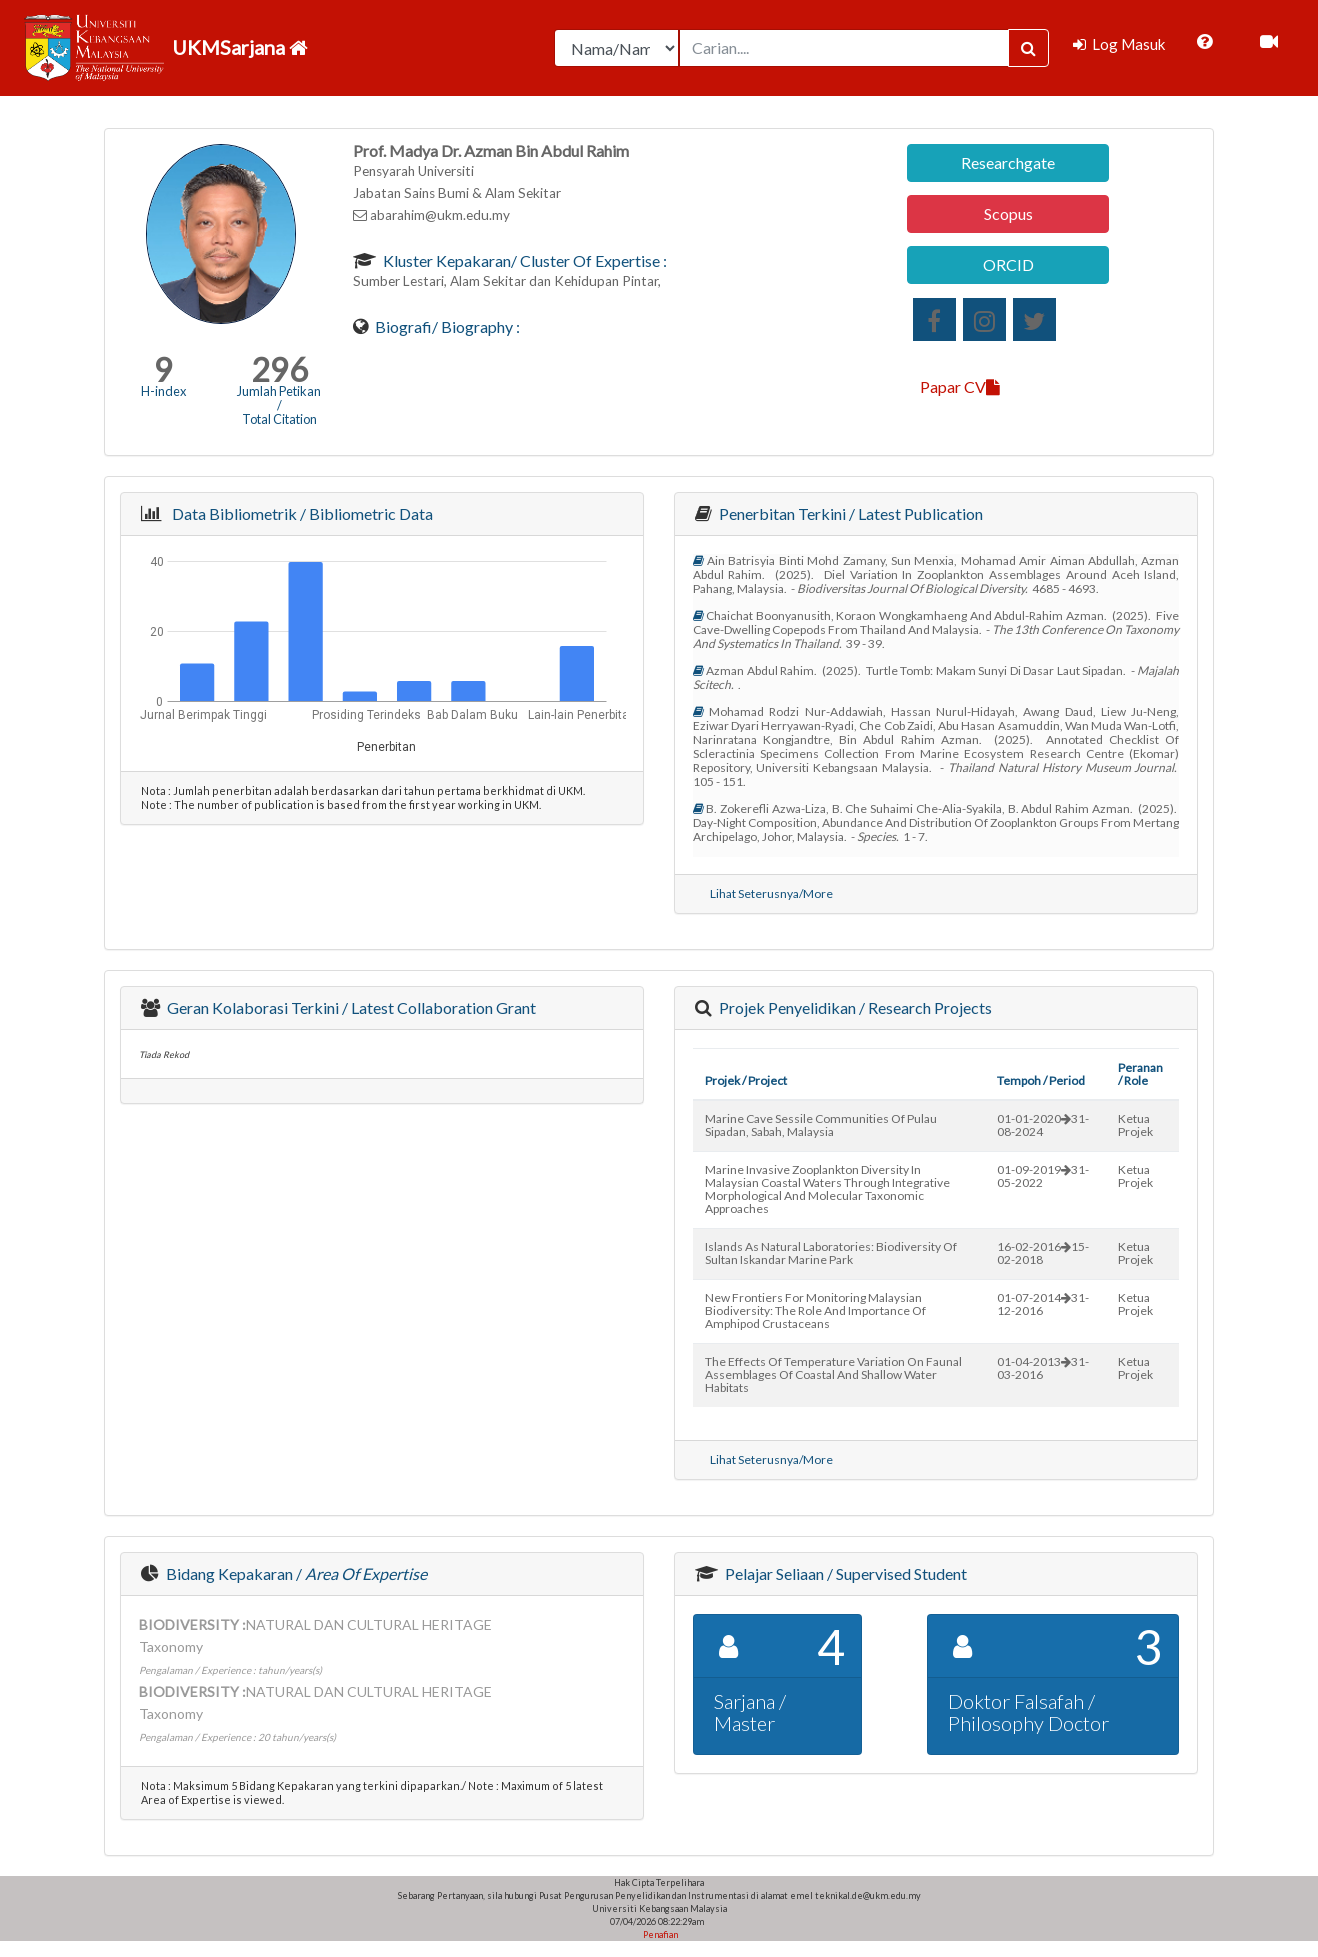  I want to click on 01-07-201431-12-2016, so click(1043, 1304).